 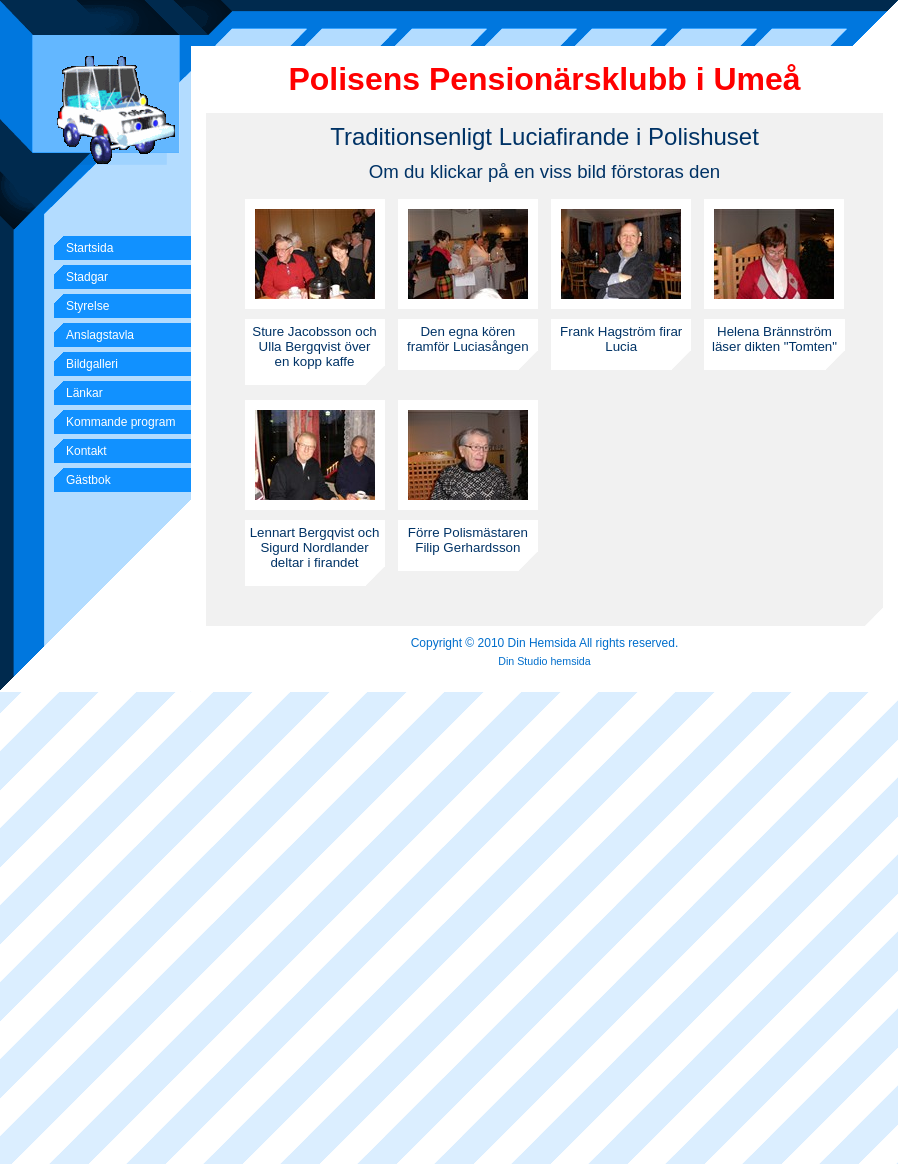 What do you see at coordinates (89, 248) in the screenshot?
I see `Startsida` at bounding box center [89, 248].